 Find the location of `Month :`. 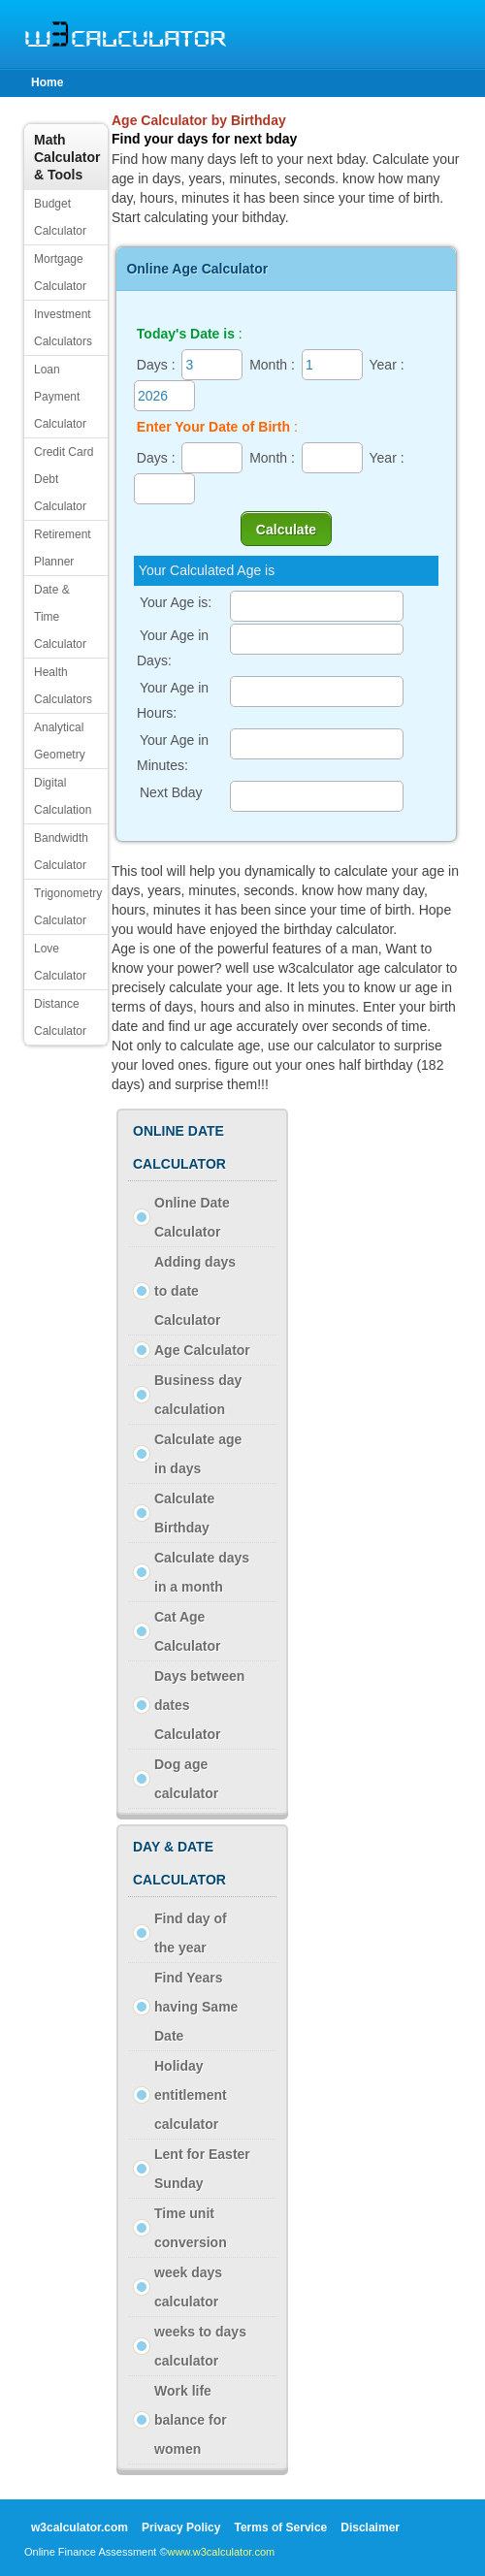

Month : is located at coordinates (272, 364).